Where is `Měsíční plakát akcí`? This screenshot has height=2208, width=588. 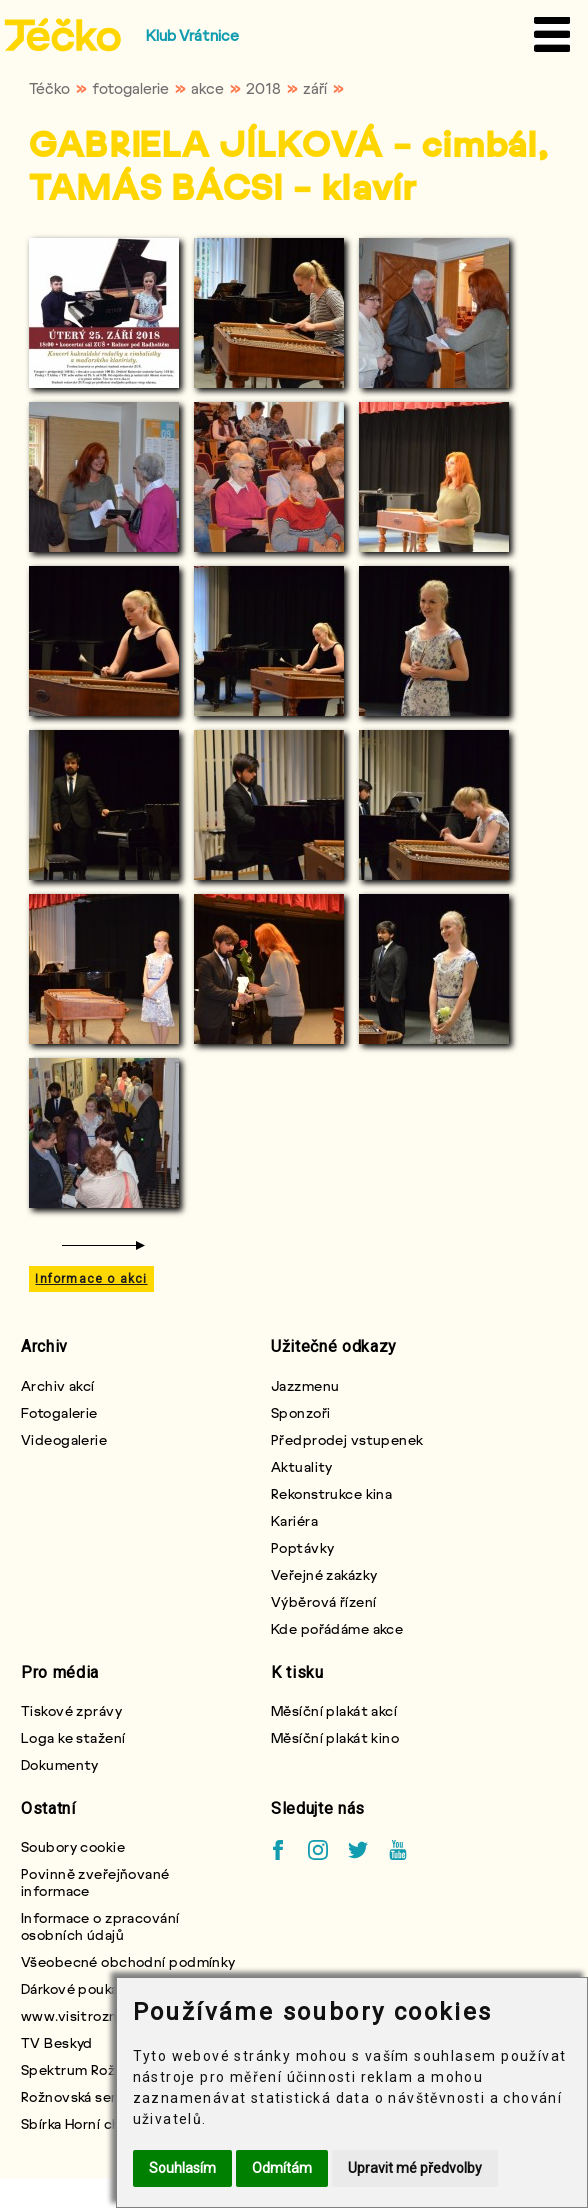 Měsíční plakát akcí is located at coordinates (334, 1710).